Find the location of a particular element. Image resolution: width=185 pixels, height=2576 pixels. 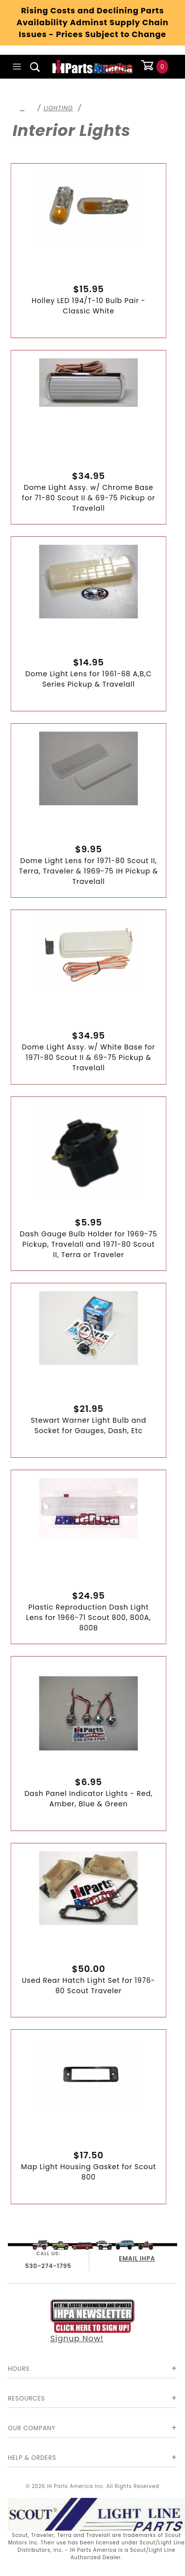

[Open Search Box] is located at coordinates (35, 66).